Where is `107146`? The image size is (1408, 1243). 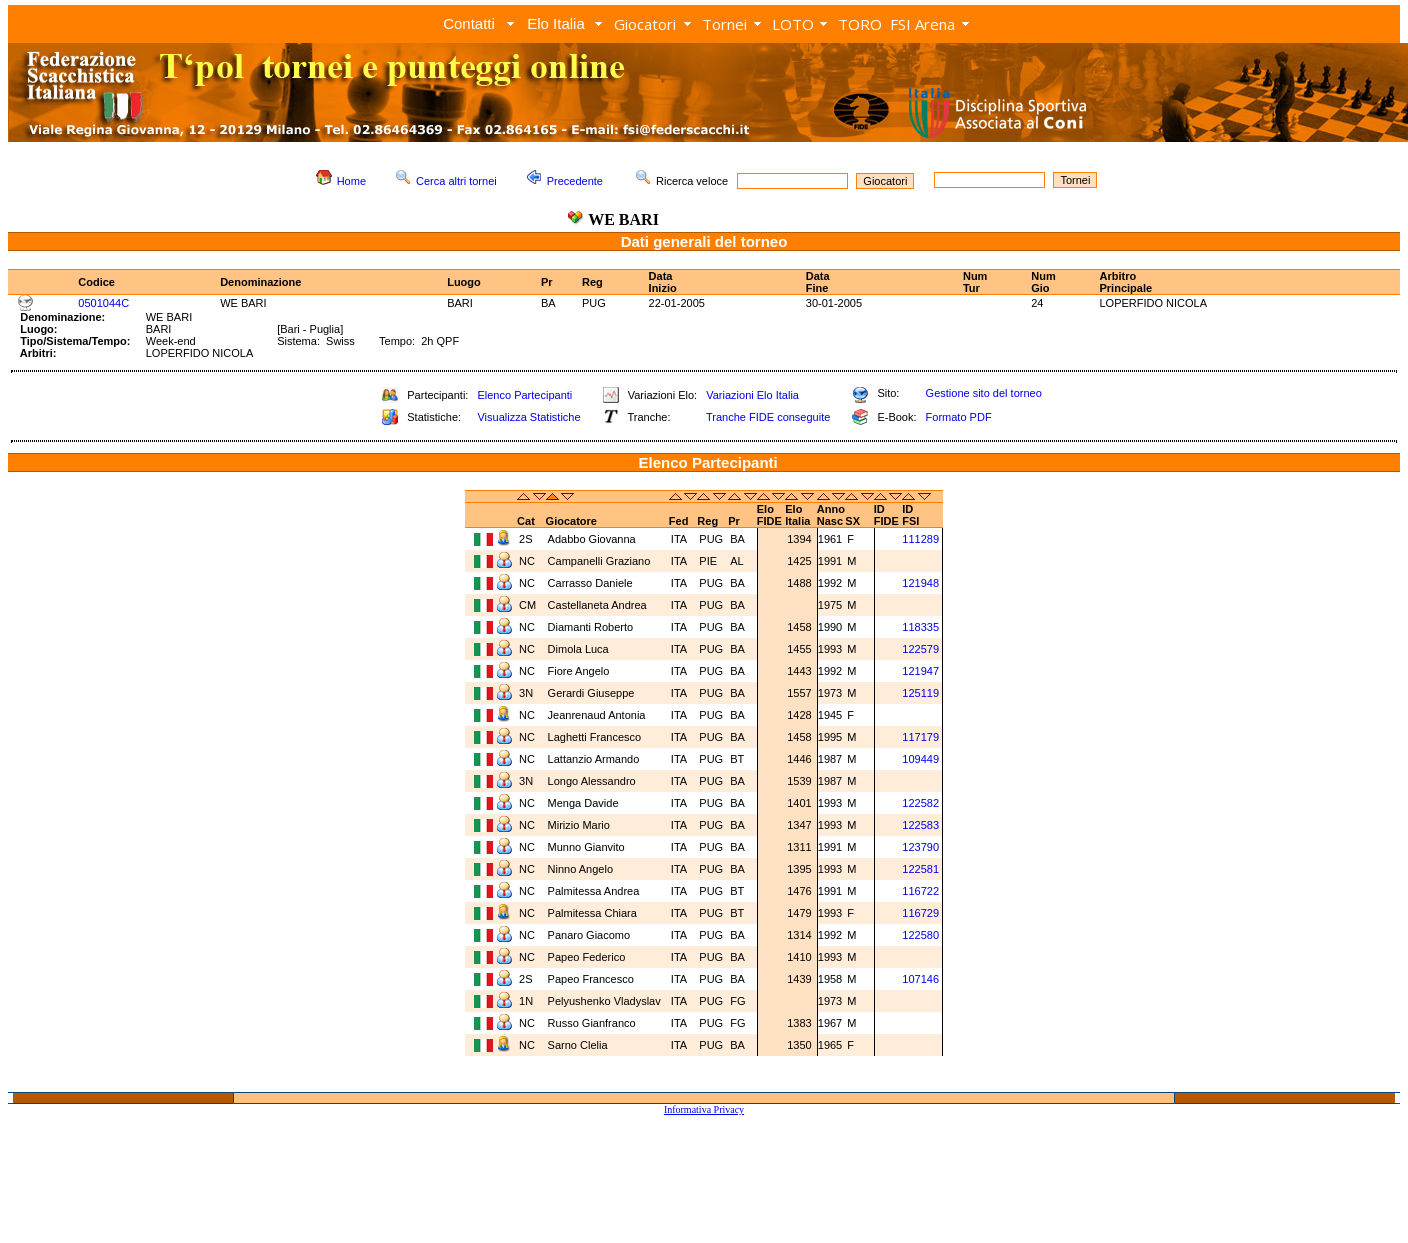 107146 is located at coordinates (920, 979).